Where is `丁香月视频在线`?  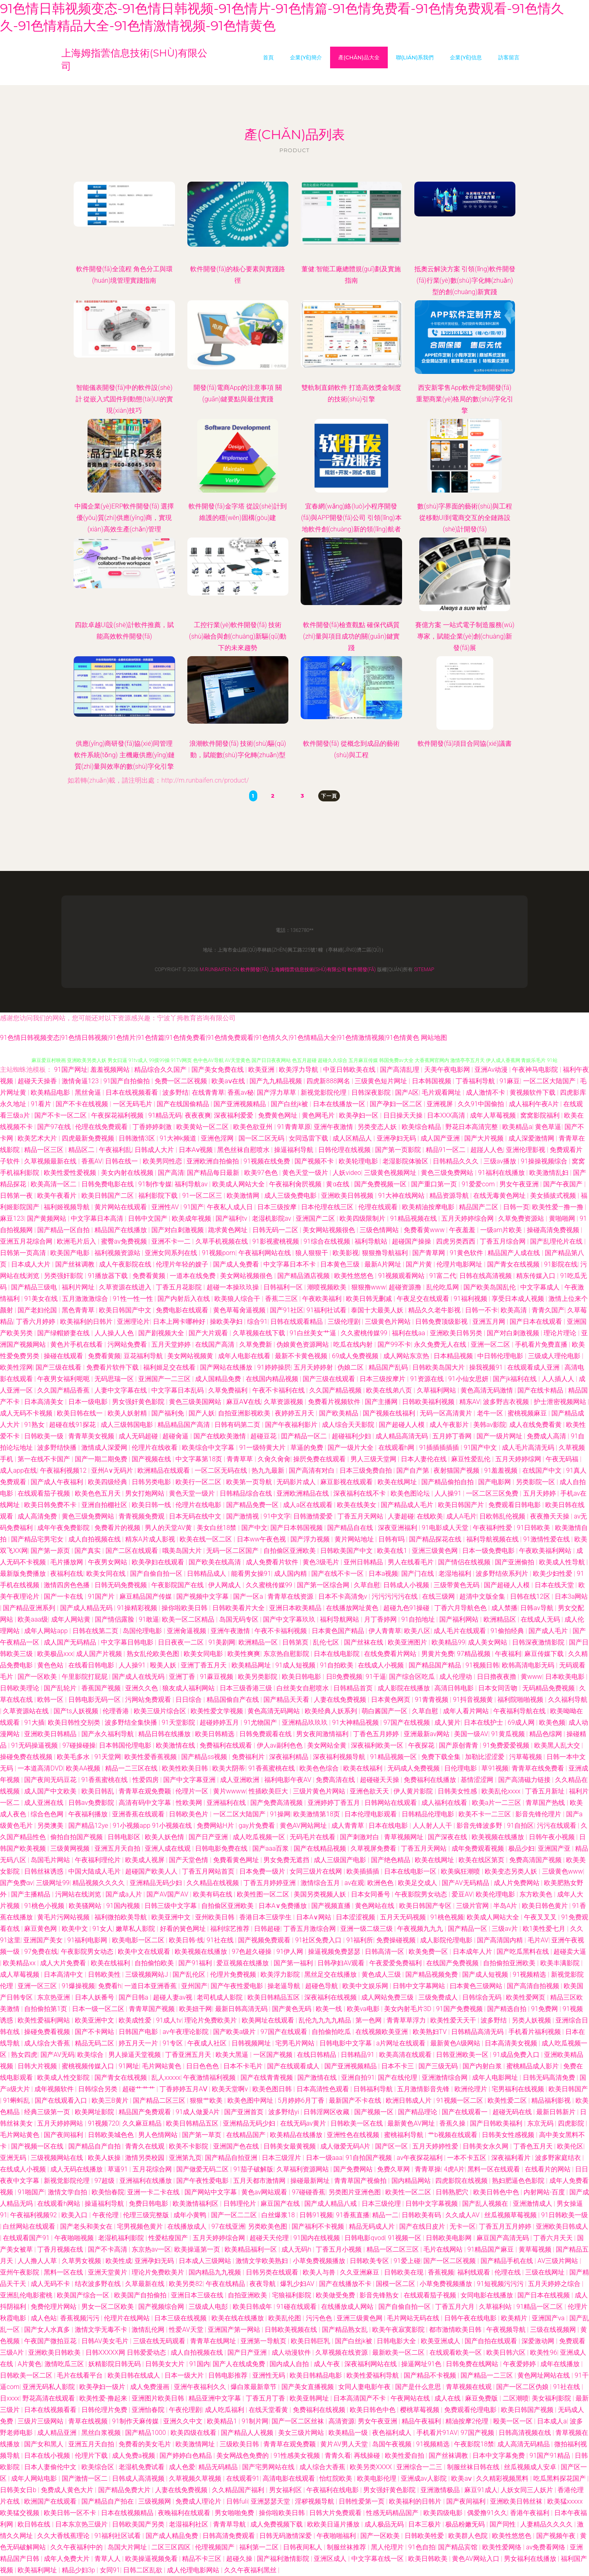 丁香月视频在线 is located at coordinates (61, 2249).